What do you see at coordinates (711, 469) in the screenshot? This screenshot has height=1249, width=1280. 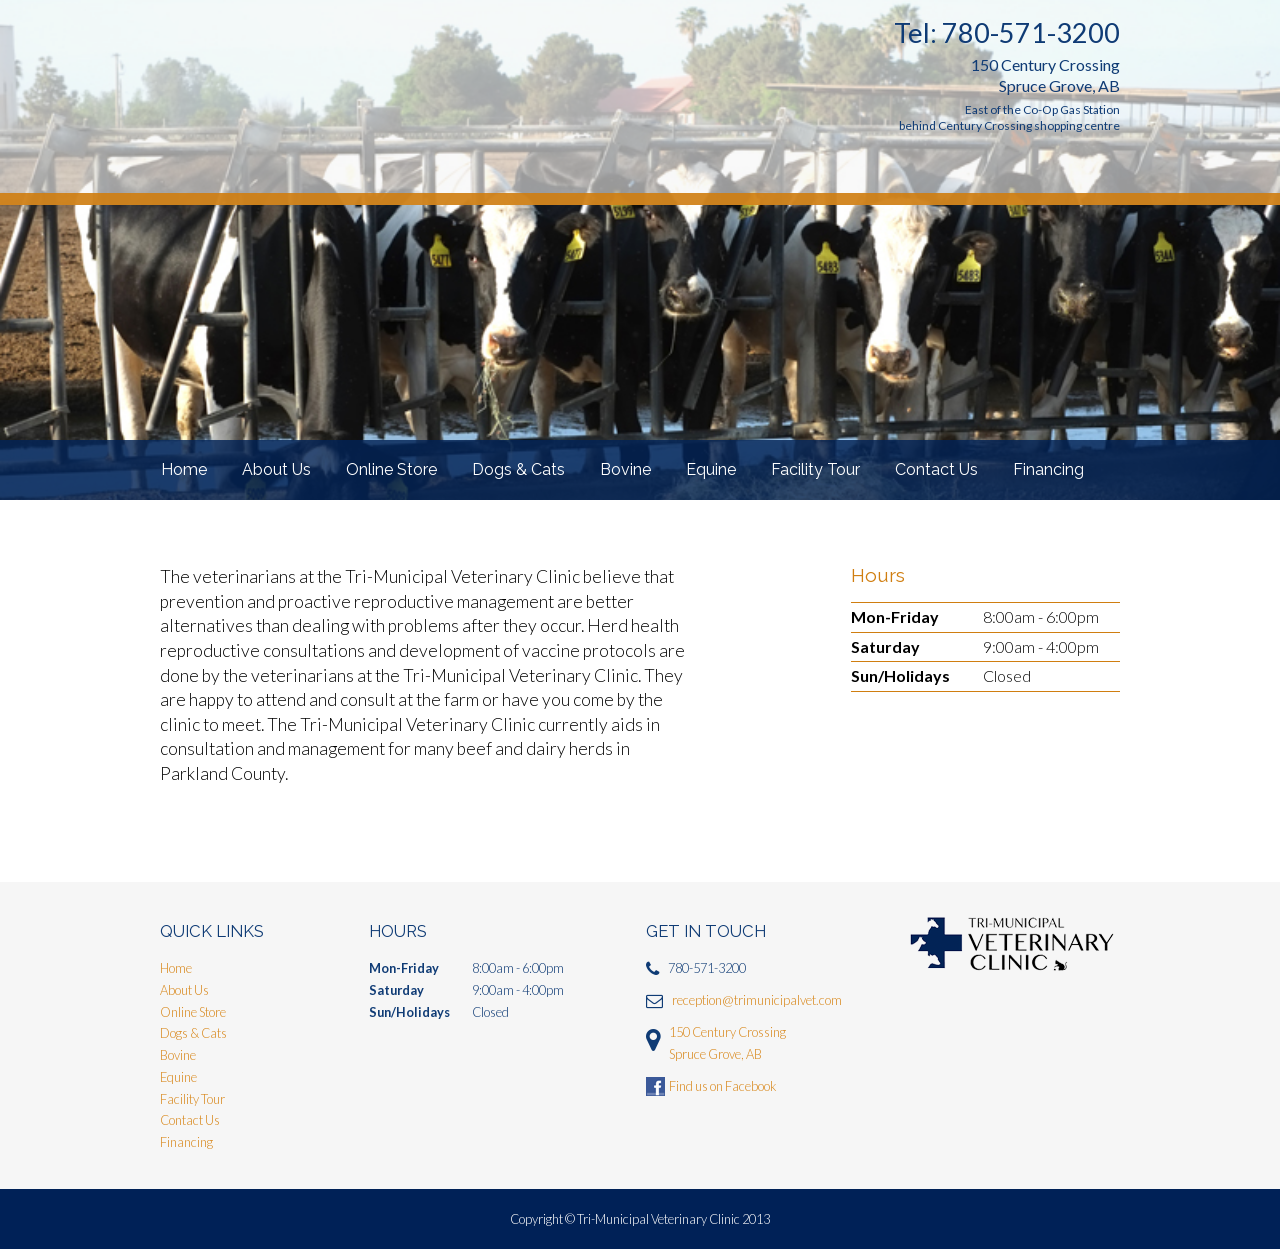 I see `Equine` at bounding box center [711, 469].